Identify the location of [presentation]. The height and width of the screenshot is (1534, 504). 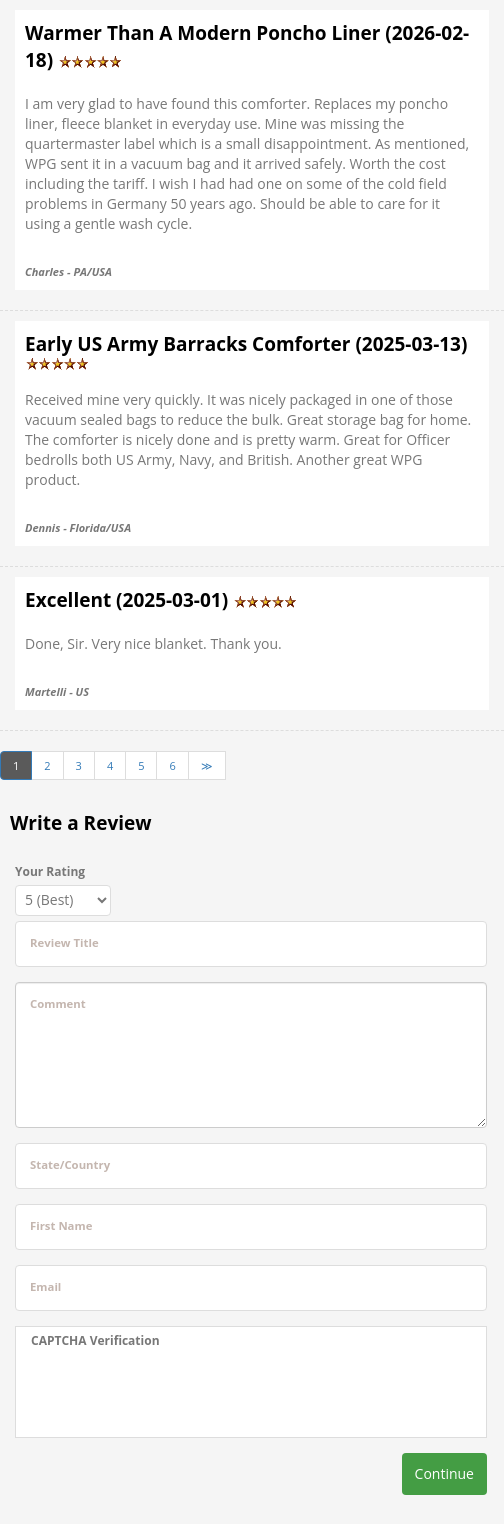
(156, 1393).